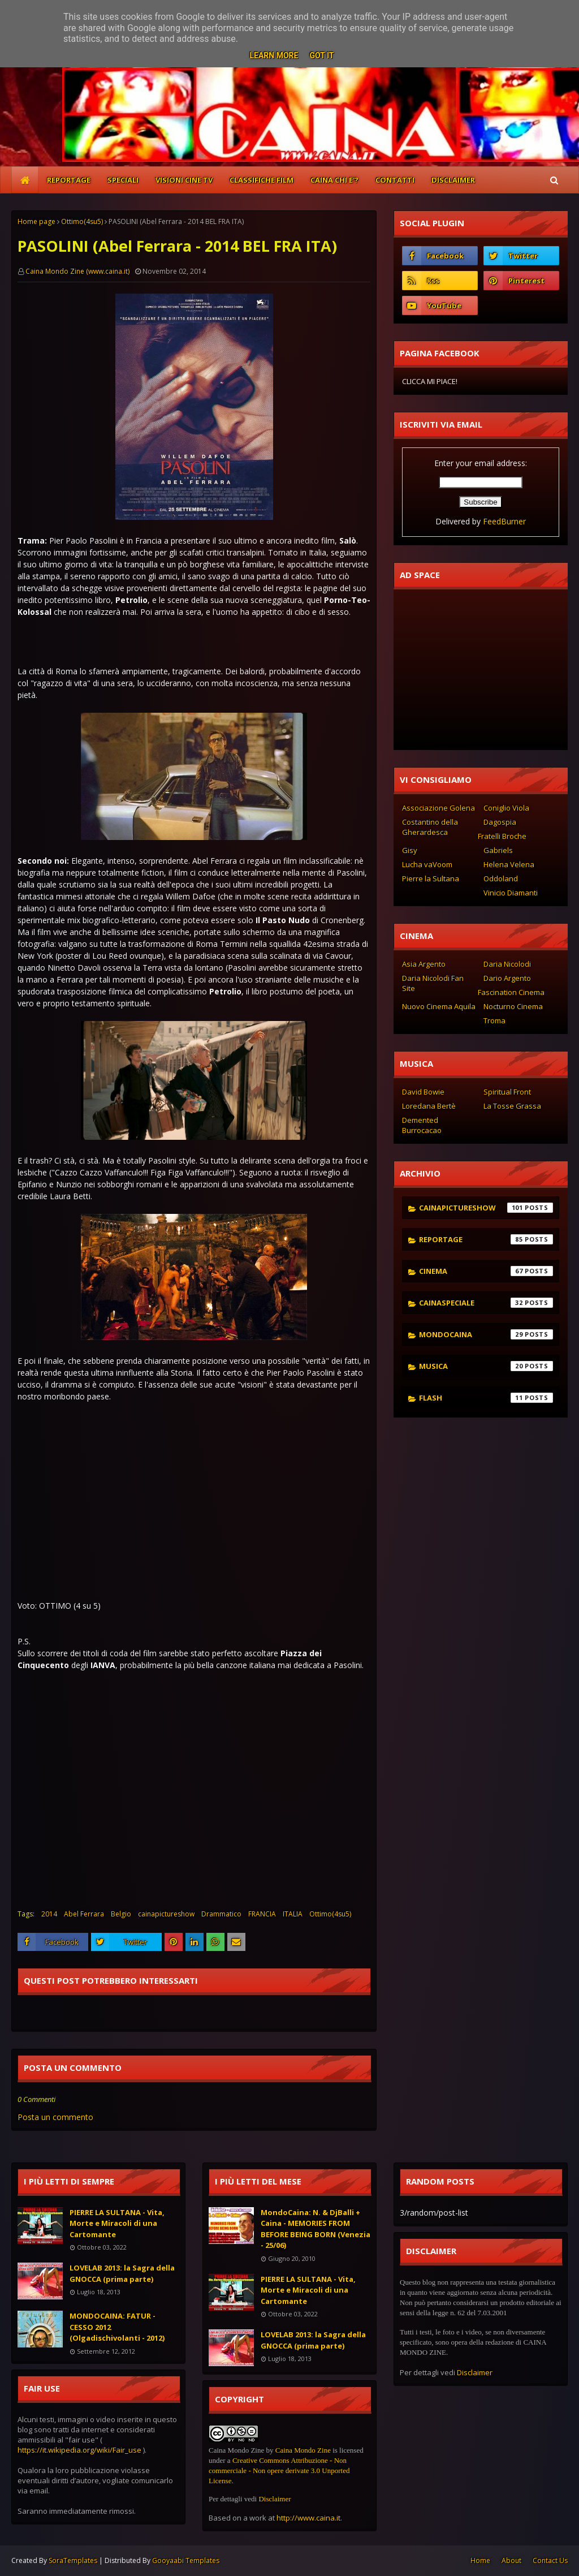 The height and width of the screenshot is (2576, 579). What do you see at coordinates (321, 55) in the screenshot?
I see `Got it` at bounding box center [321, 55].